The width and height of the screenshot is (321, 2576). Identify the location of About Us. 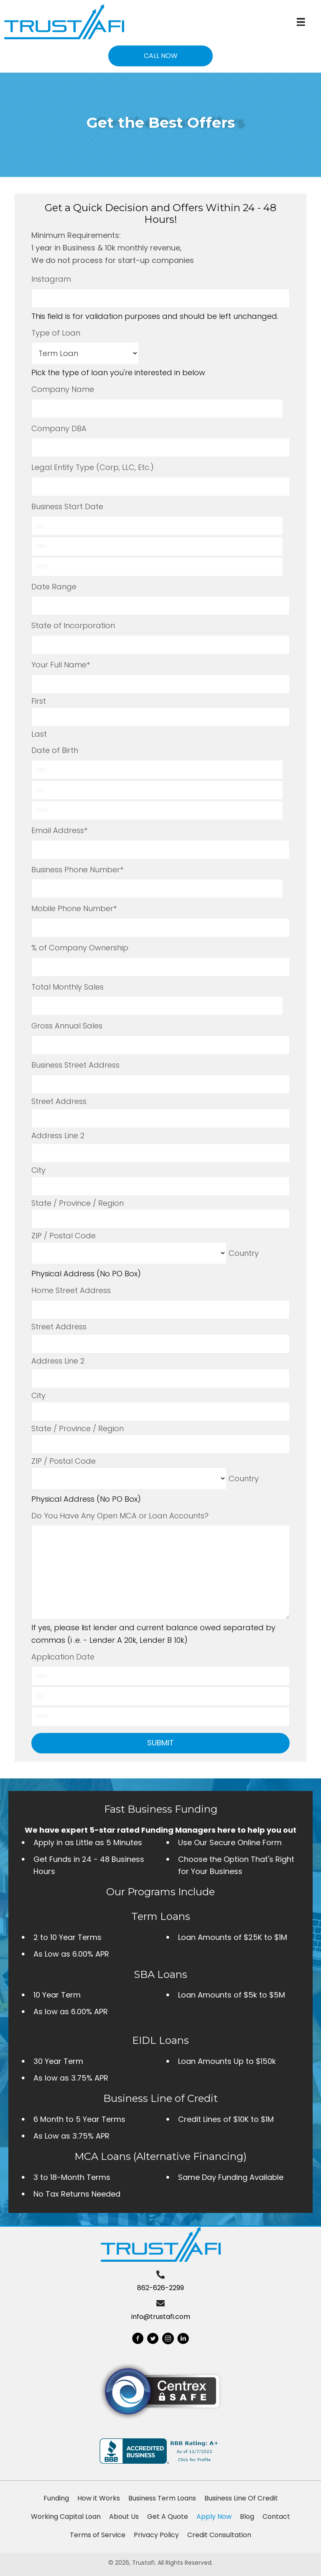
(124, 2516).